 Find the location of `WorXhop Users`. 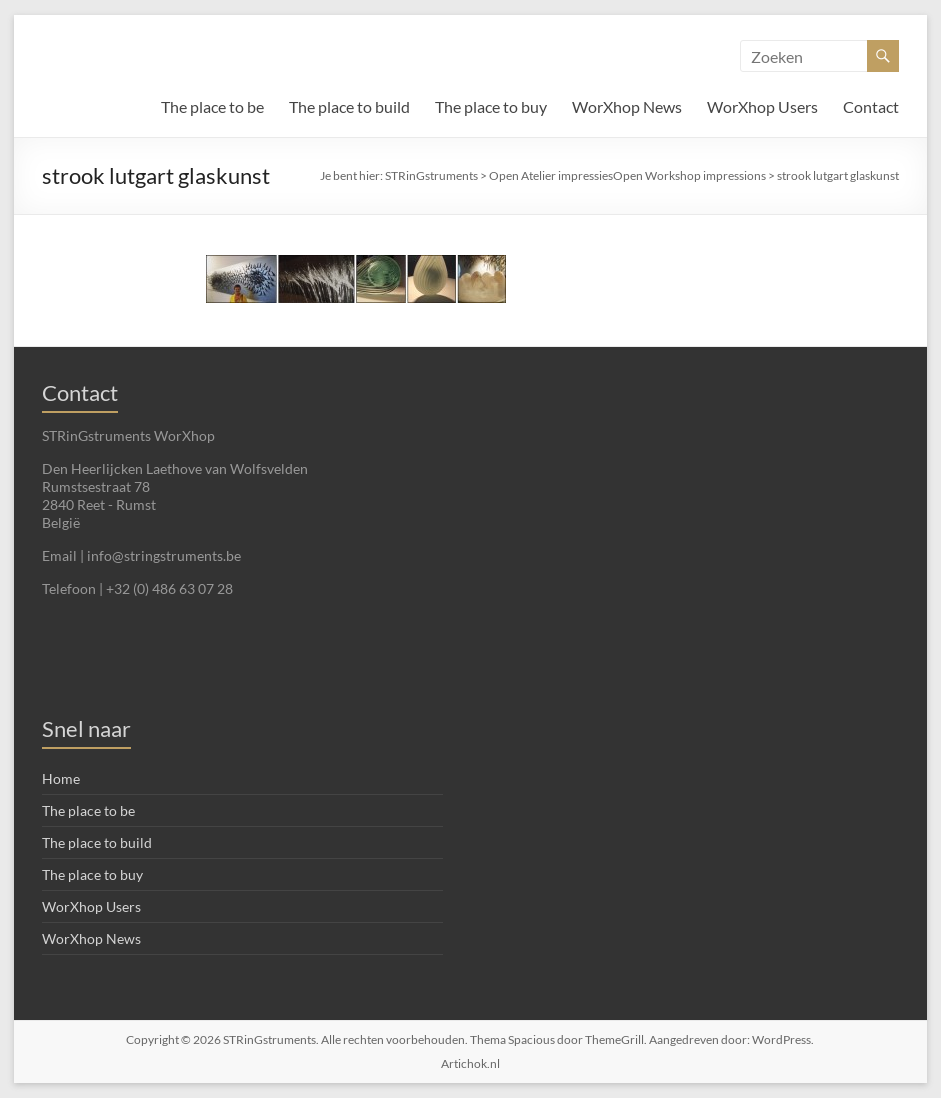

WorXhop Users is located at coordinates (762, 106).